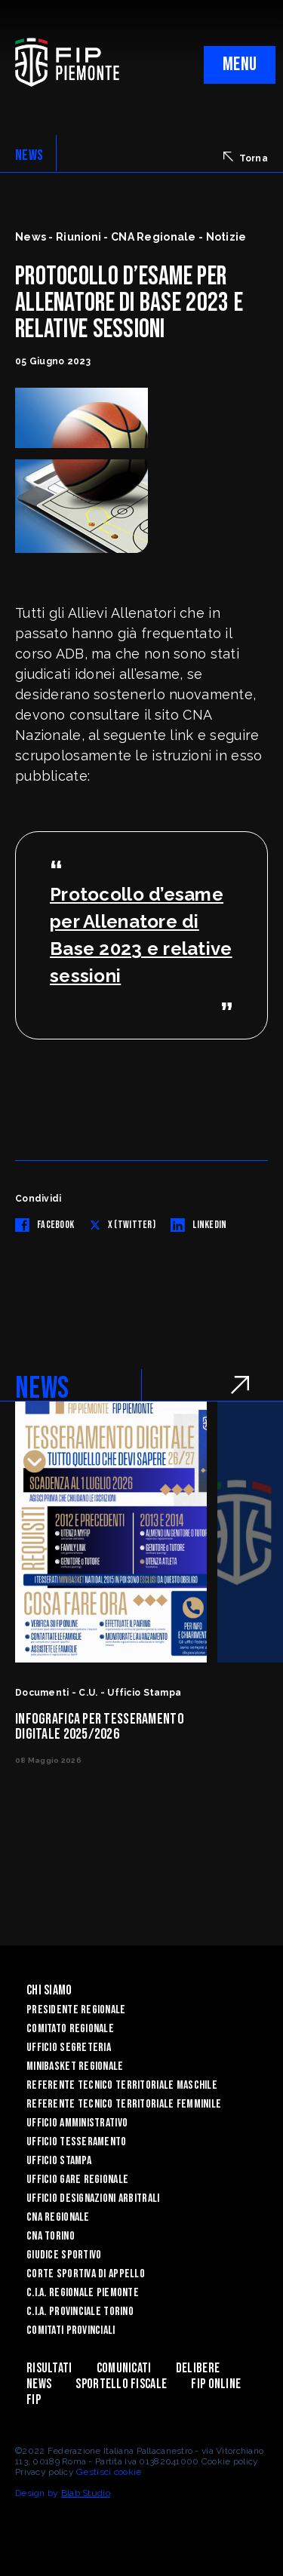  What do you see at coordinates (85, 2493) in the screenshot?
I see `Blab Studio` at bounding box center [85, 2493].